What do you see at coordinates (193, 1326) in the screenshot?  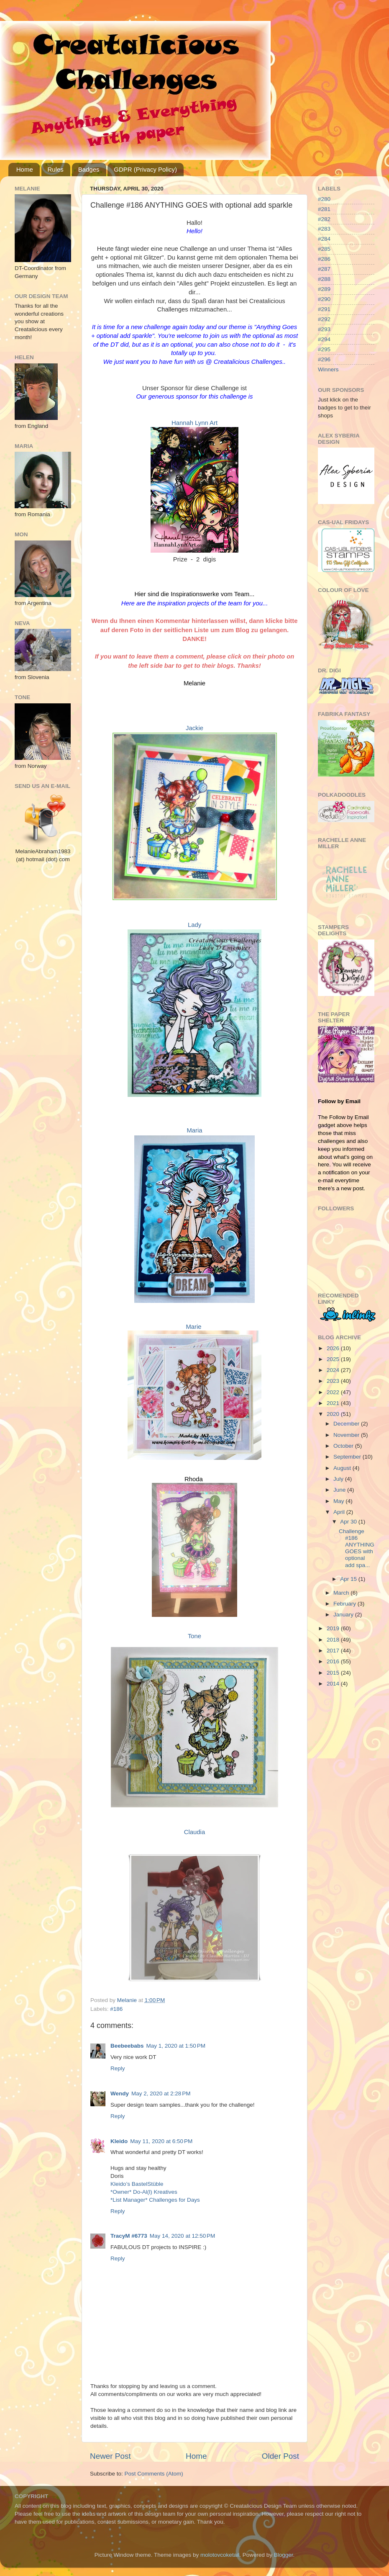 I see `Marie` at bounding box center [193, 1326].